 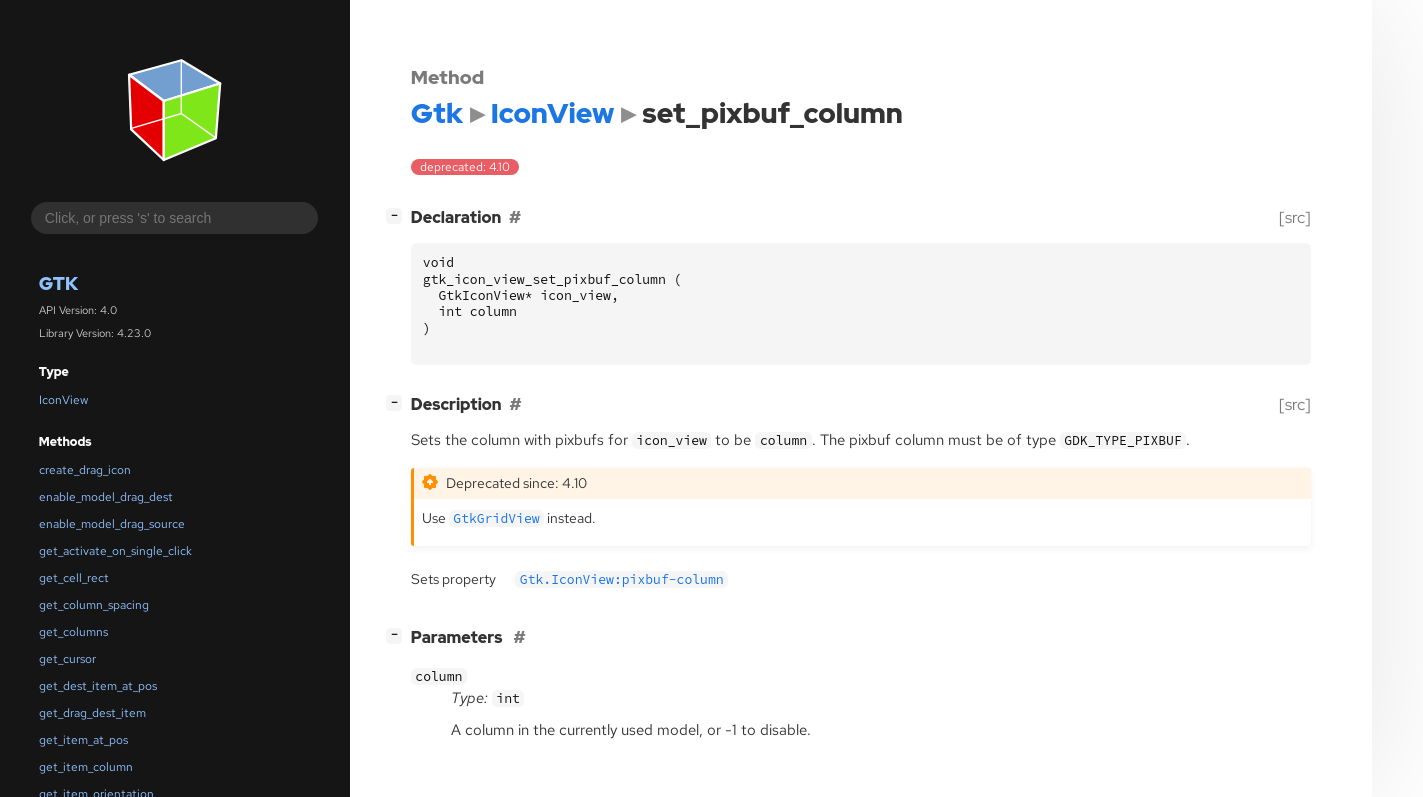 I want to click on get_item_at_pos, so click(x=83, y=740).